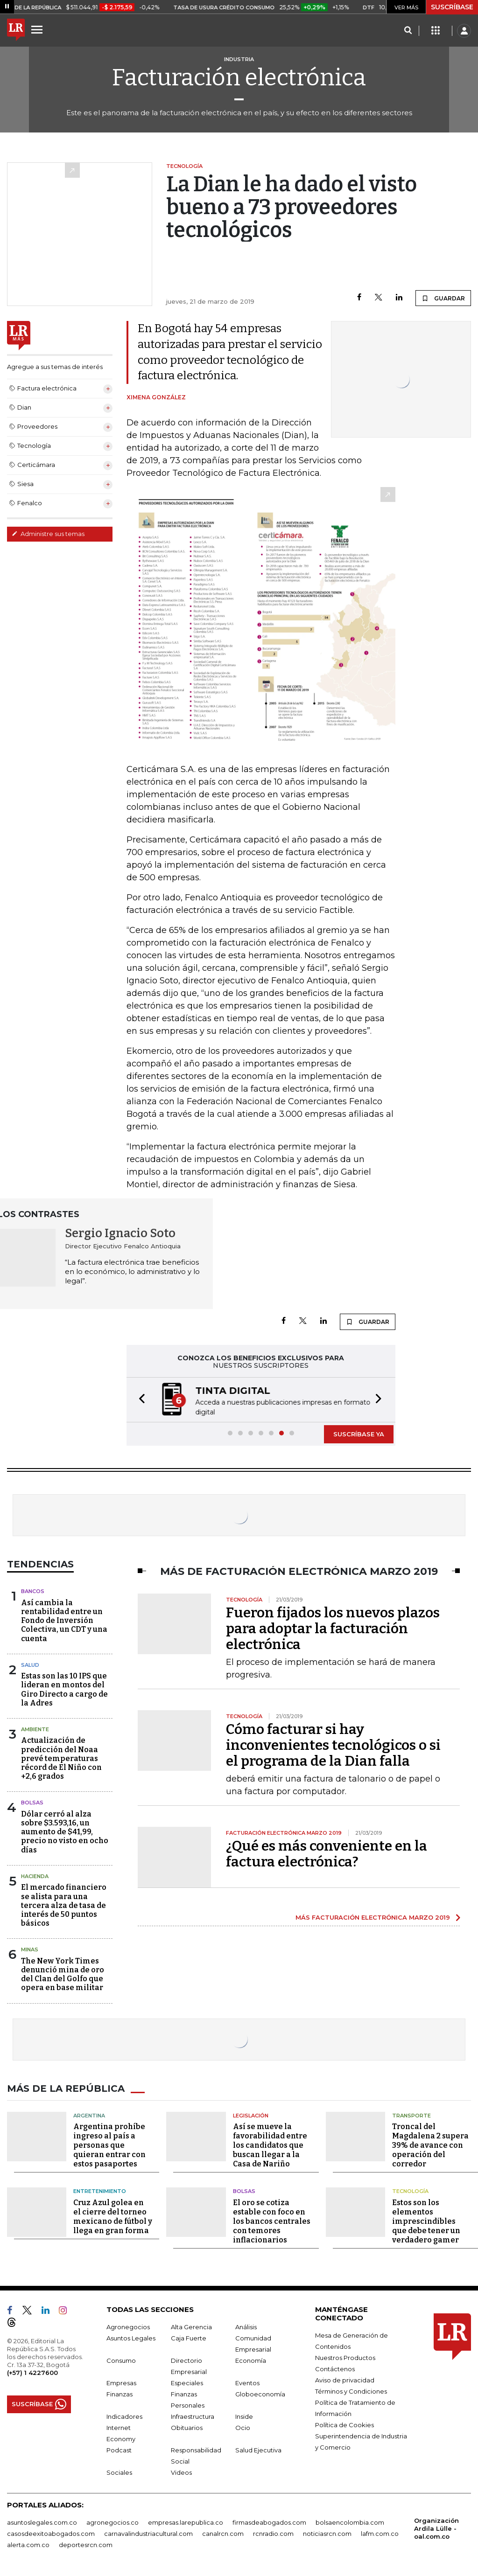 The height and width of the screenshot is (2576, 478). I want to click on Globoeconomía, so click(260, 2394).